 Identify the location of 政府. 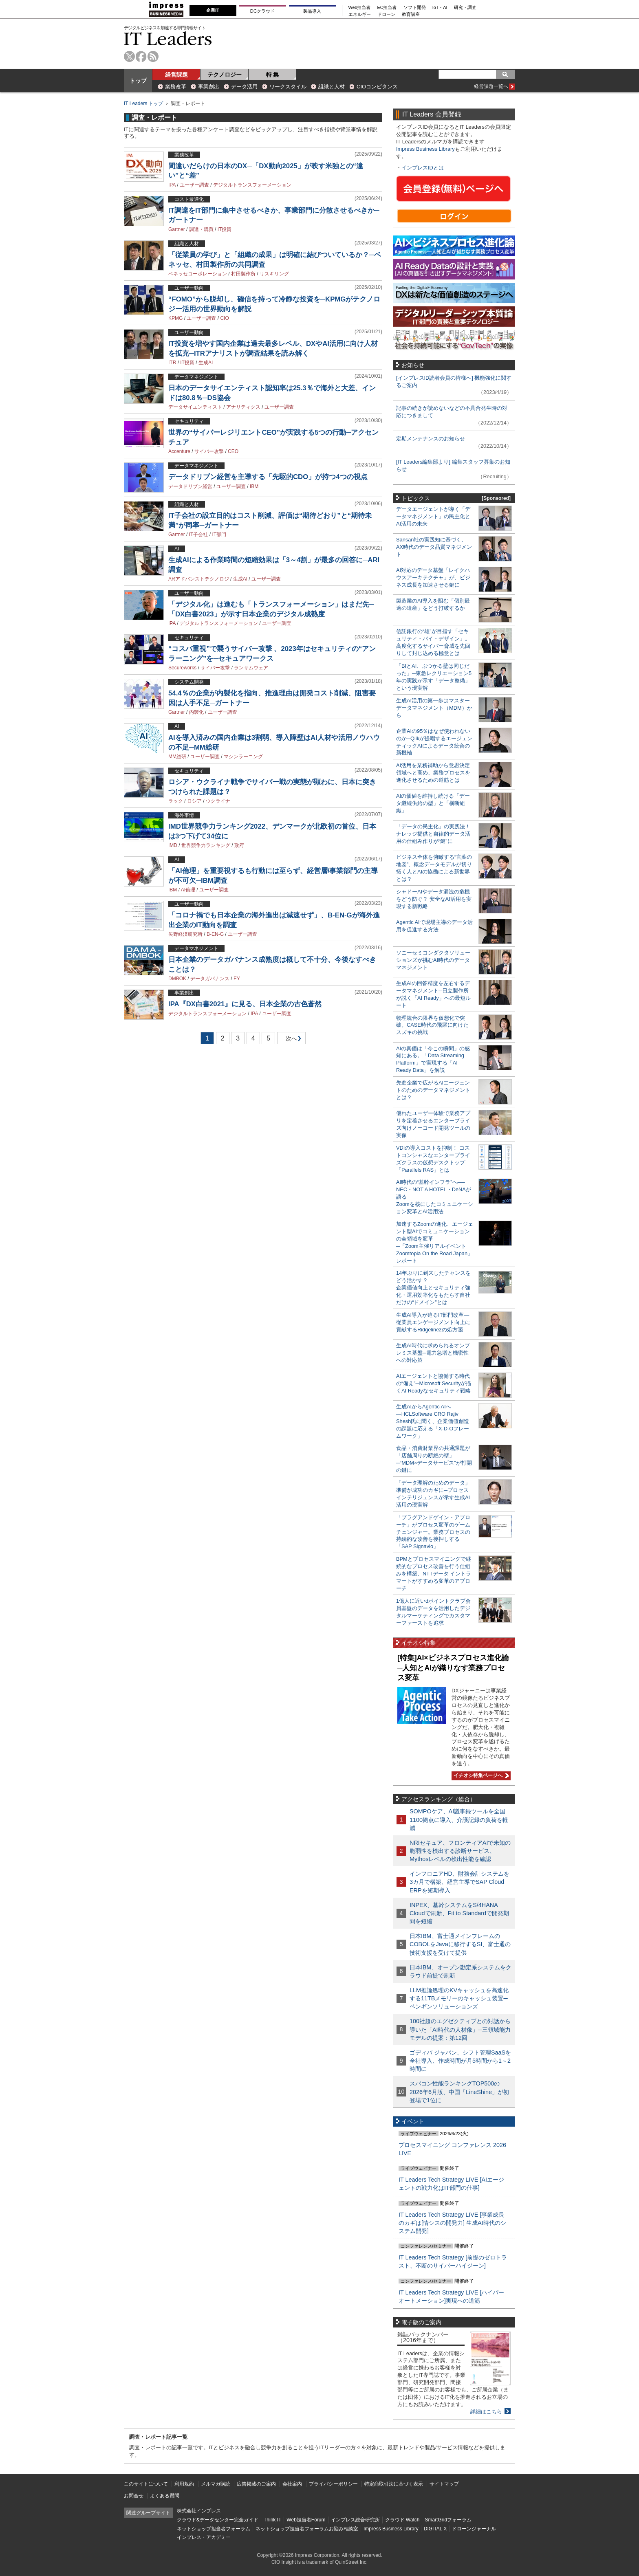
(239, 845).